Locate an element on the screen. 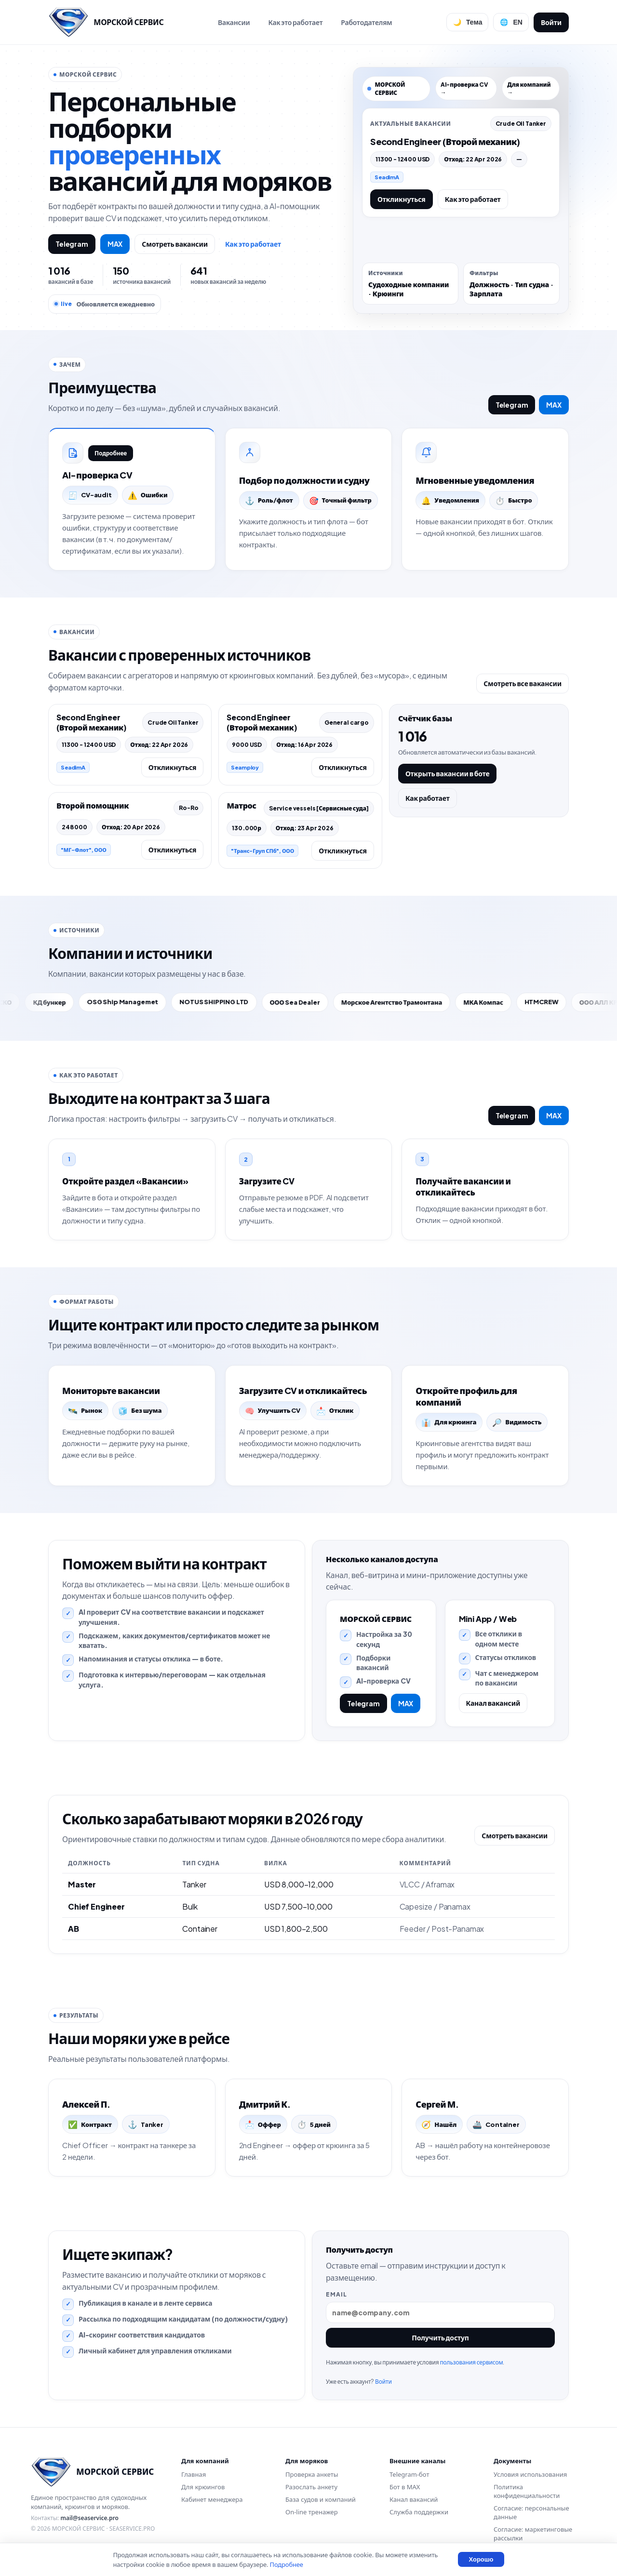 This screenshot has width=617, height=2576. Согласие: персональные данные is located at coordinates (531, 2512).